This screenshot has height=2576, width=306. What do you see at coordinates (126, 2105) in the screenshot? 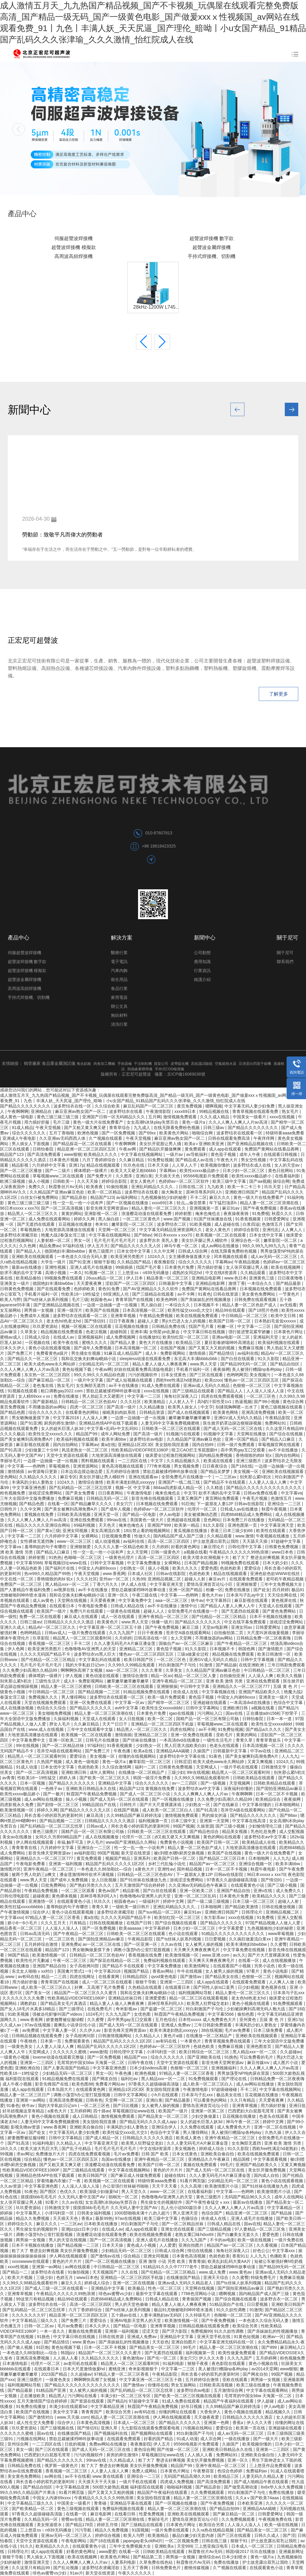
I see `国产日比视频` at bounding box center [126, 2105].